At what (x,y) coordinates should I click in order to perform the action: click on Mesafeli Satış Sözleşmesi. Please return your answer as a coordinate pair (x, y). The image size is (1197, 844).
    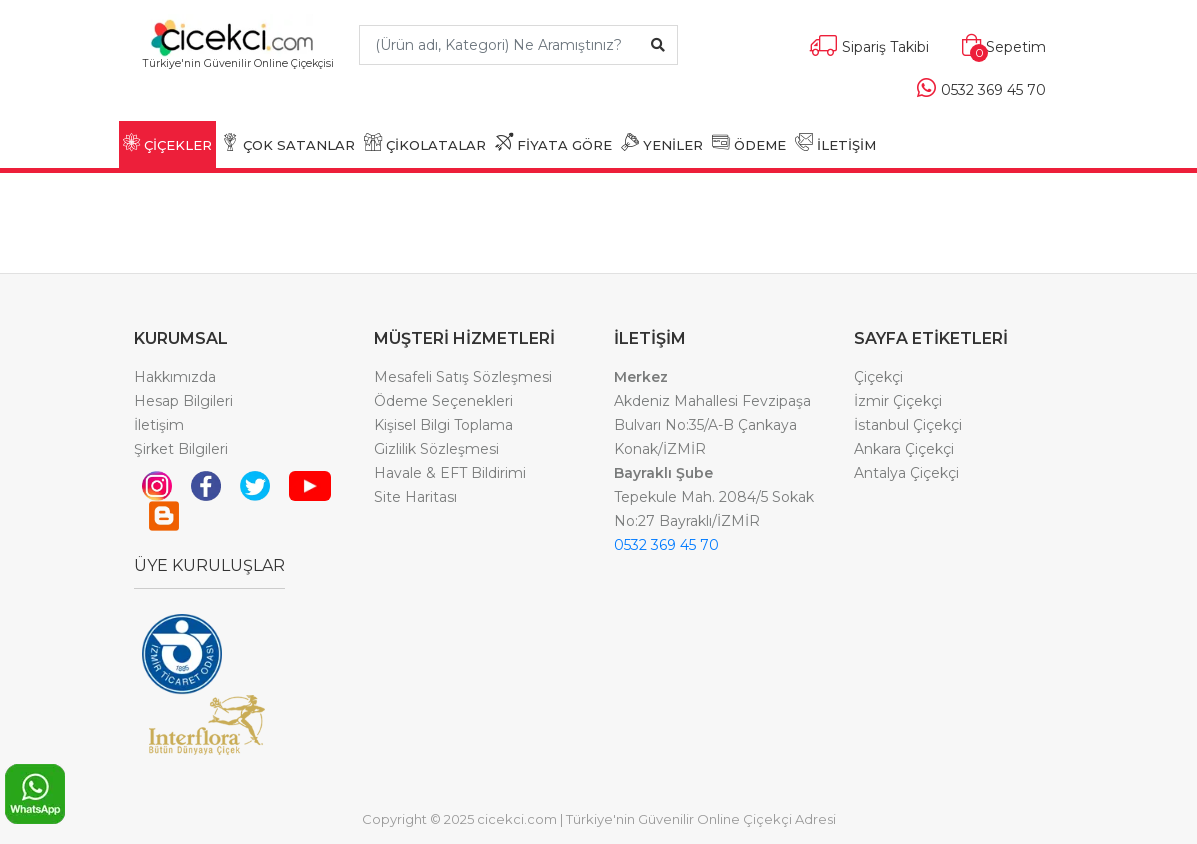
    Looking at the image, I should click on (463, 377).